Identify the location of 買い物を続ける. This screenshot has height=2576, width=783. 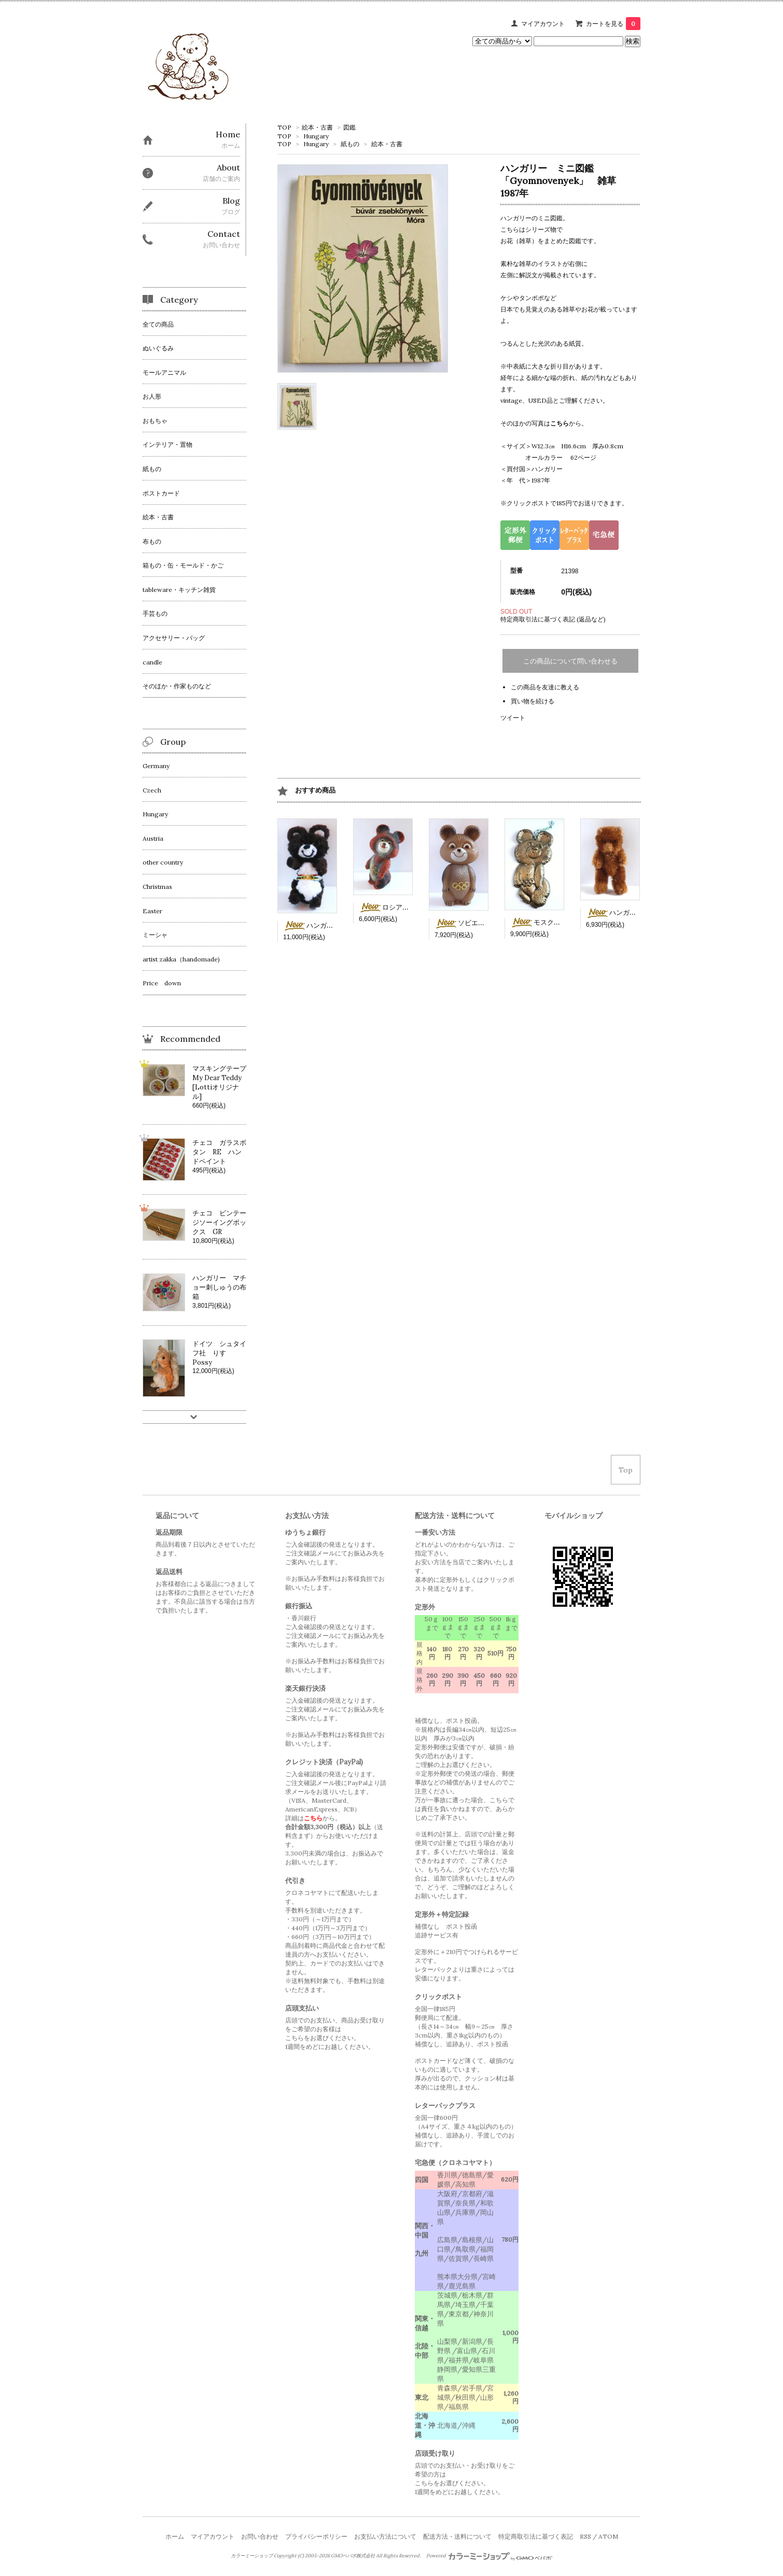
(532, 701).